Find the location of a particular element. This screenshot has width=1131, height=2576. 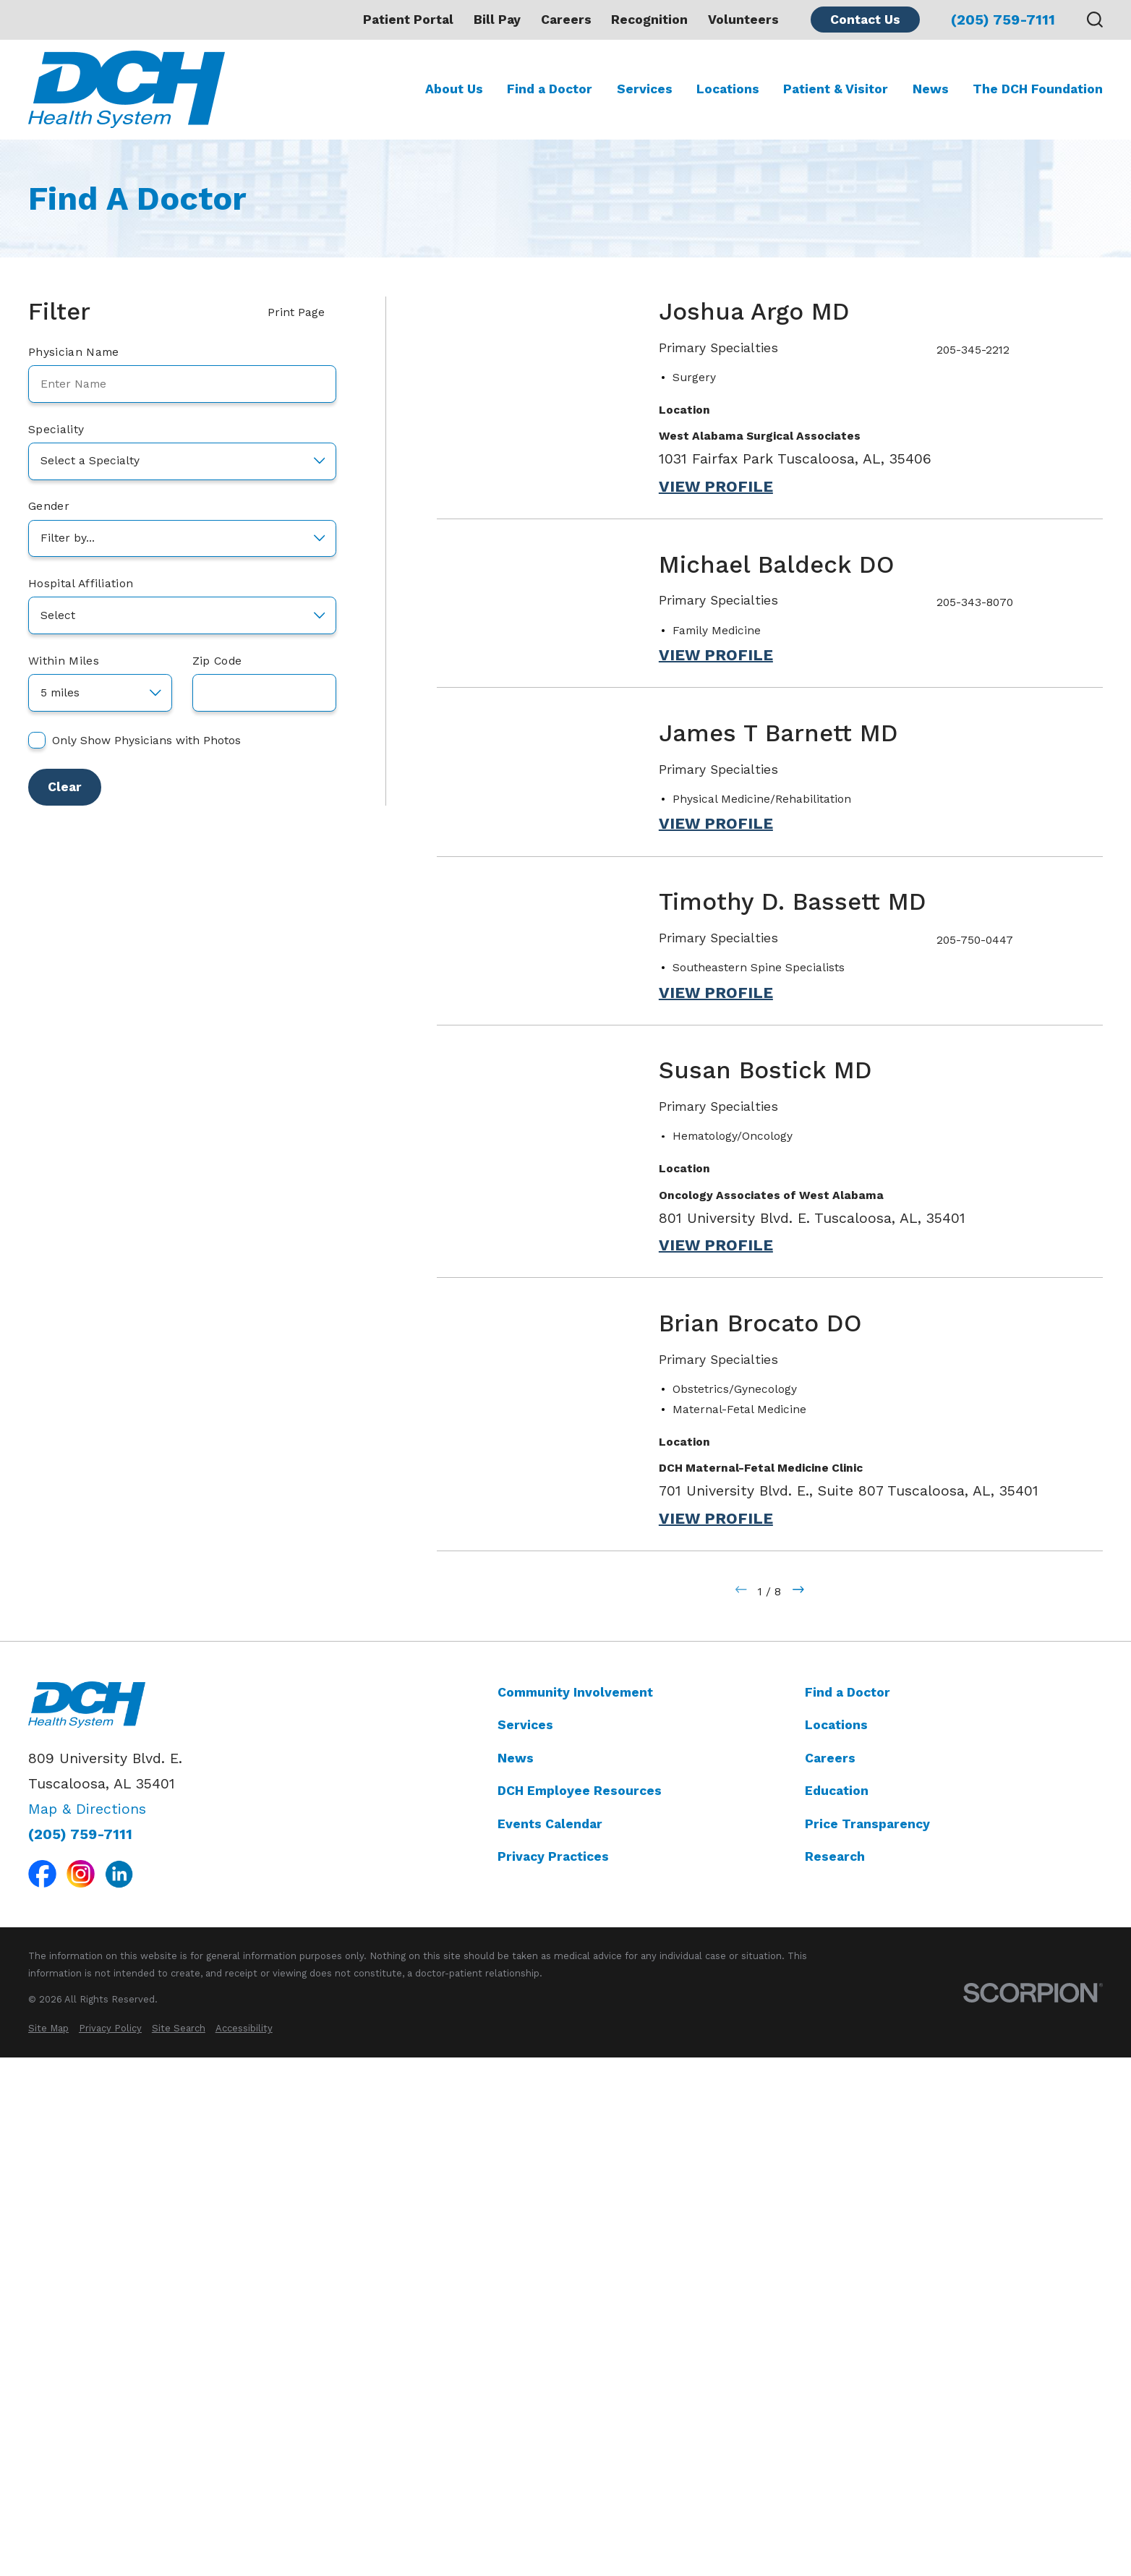

Recognition is located at coordinates (649, 19).